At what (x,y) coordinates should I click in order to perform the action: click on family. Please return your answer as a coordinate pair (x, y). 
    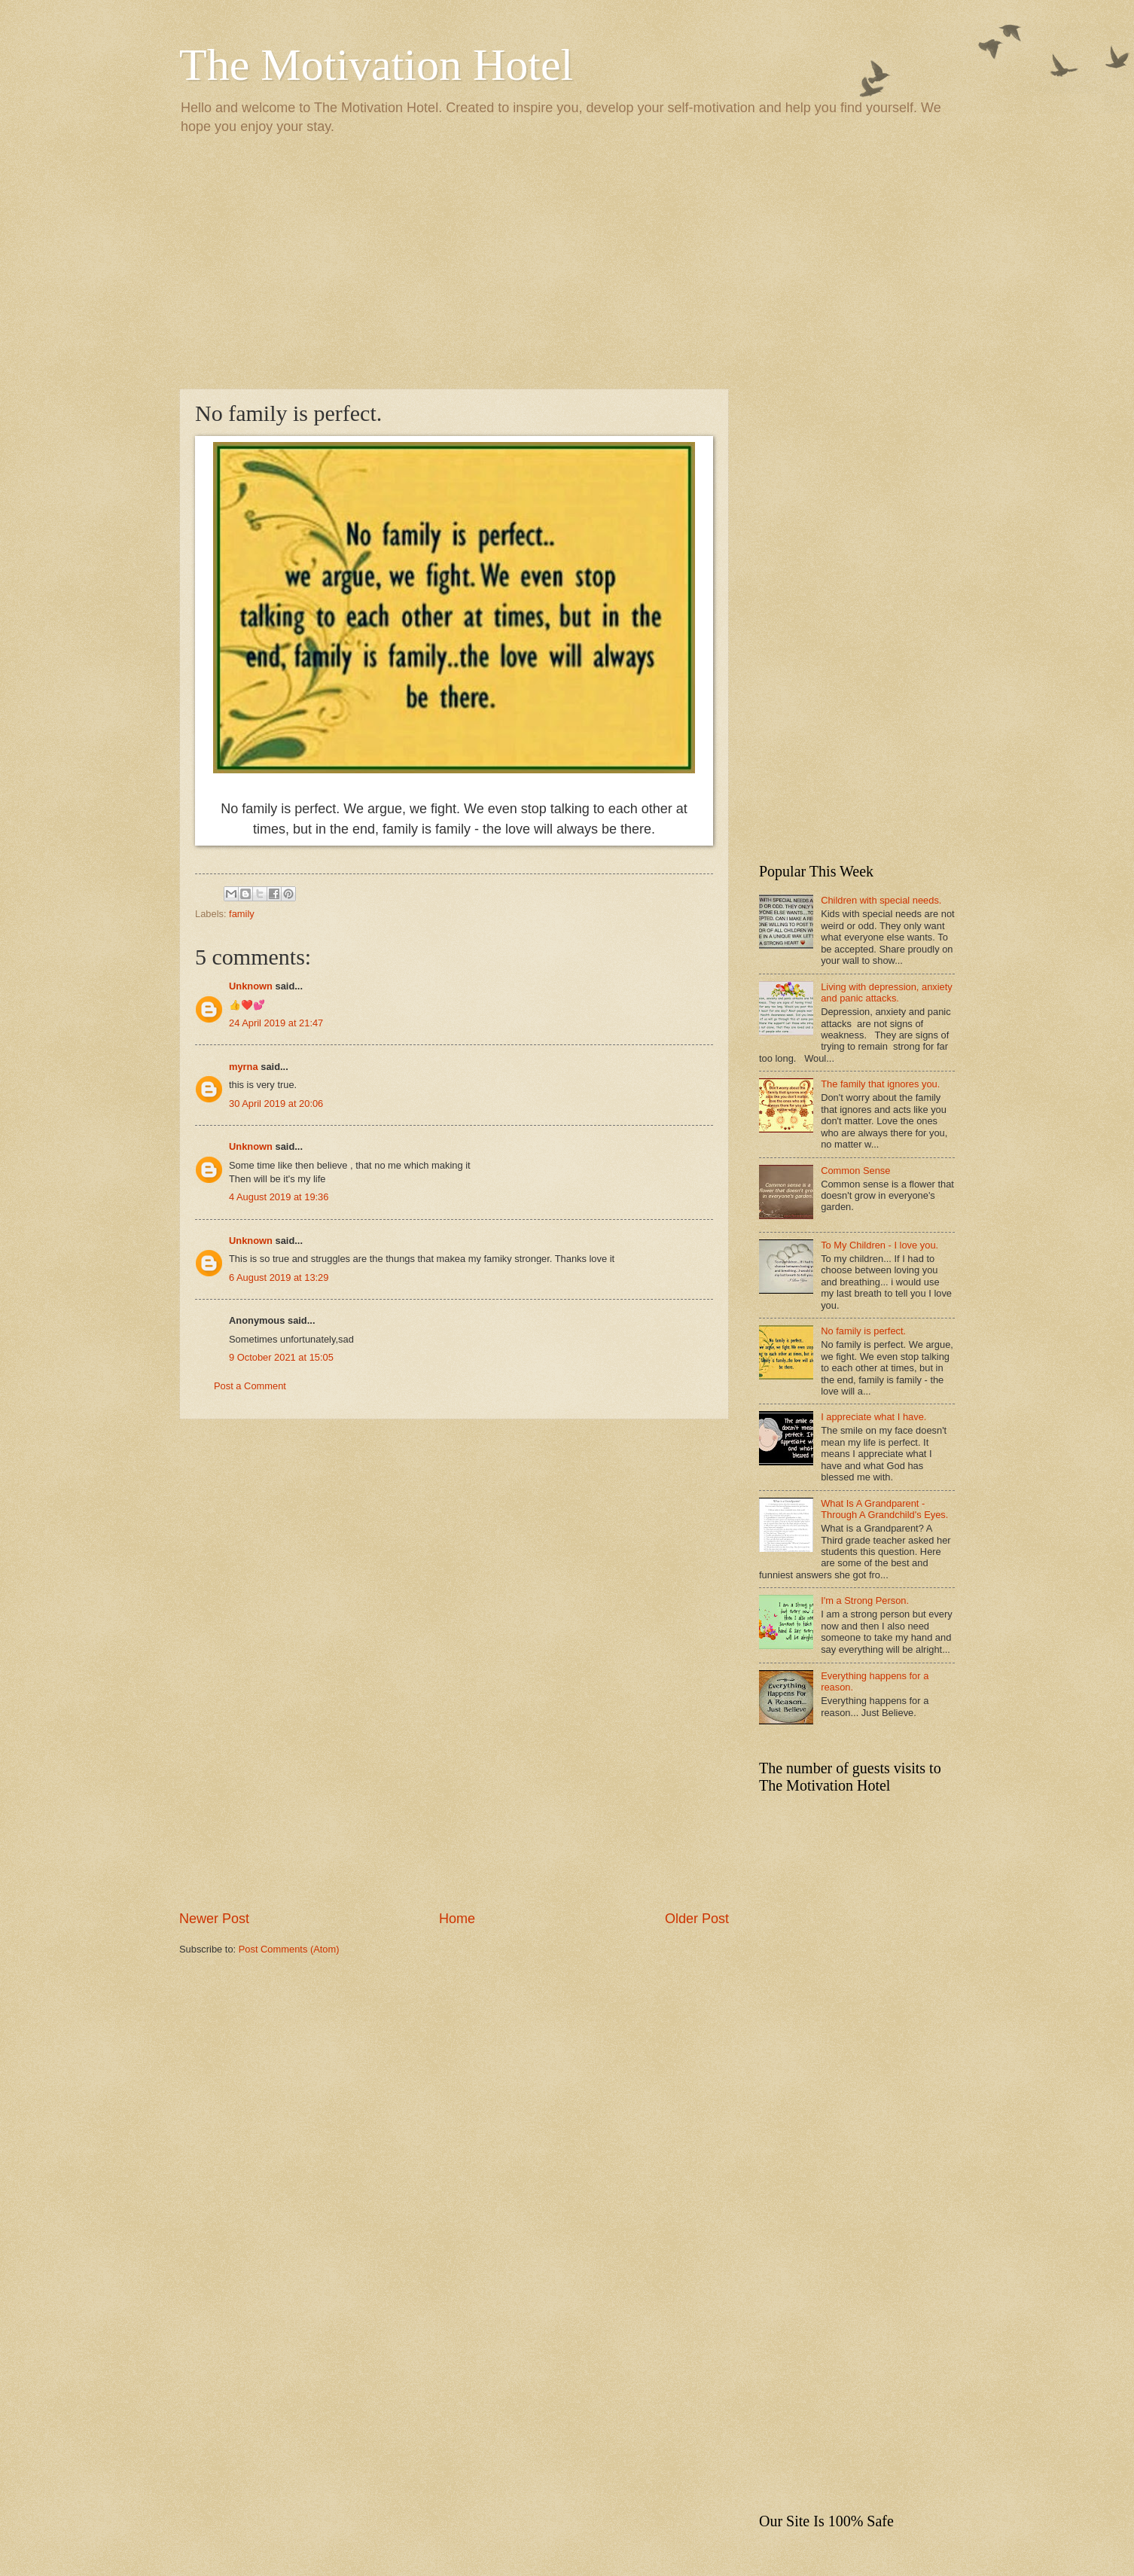
    Looking at the image, I should click on (242, 913).